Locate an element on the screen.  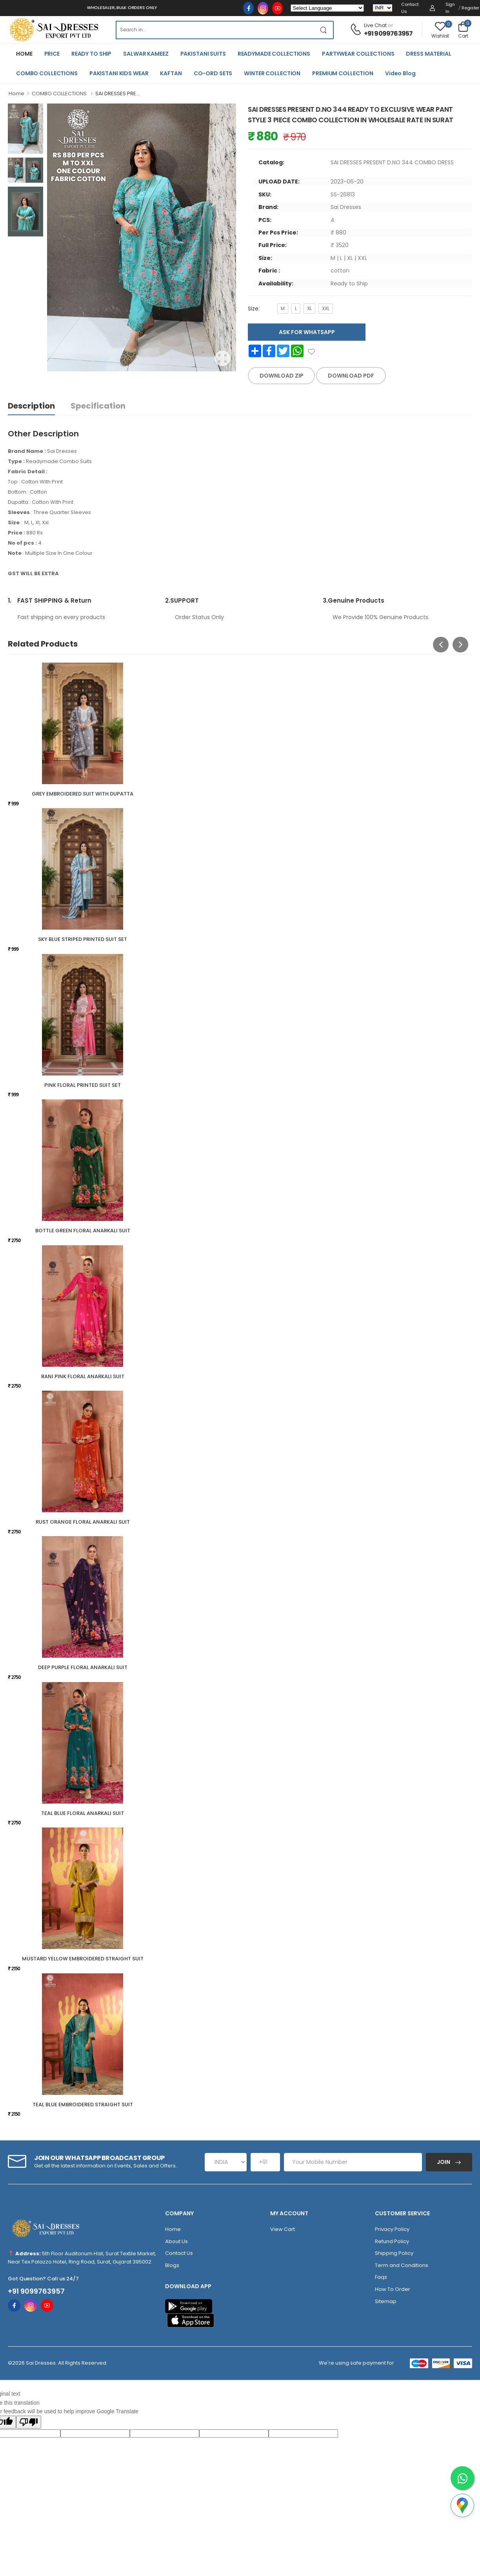
About Us is located at coordinates (176, 2241).